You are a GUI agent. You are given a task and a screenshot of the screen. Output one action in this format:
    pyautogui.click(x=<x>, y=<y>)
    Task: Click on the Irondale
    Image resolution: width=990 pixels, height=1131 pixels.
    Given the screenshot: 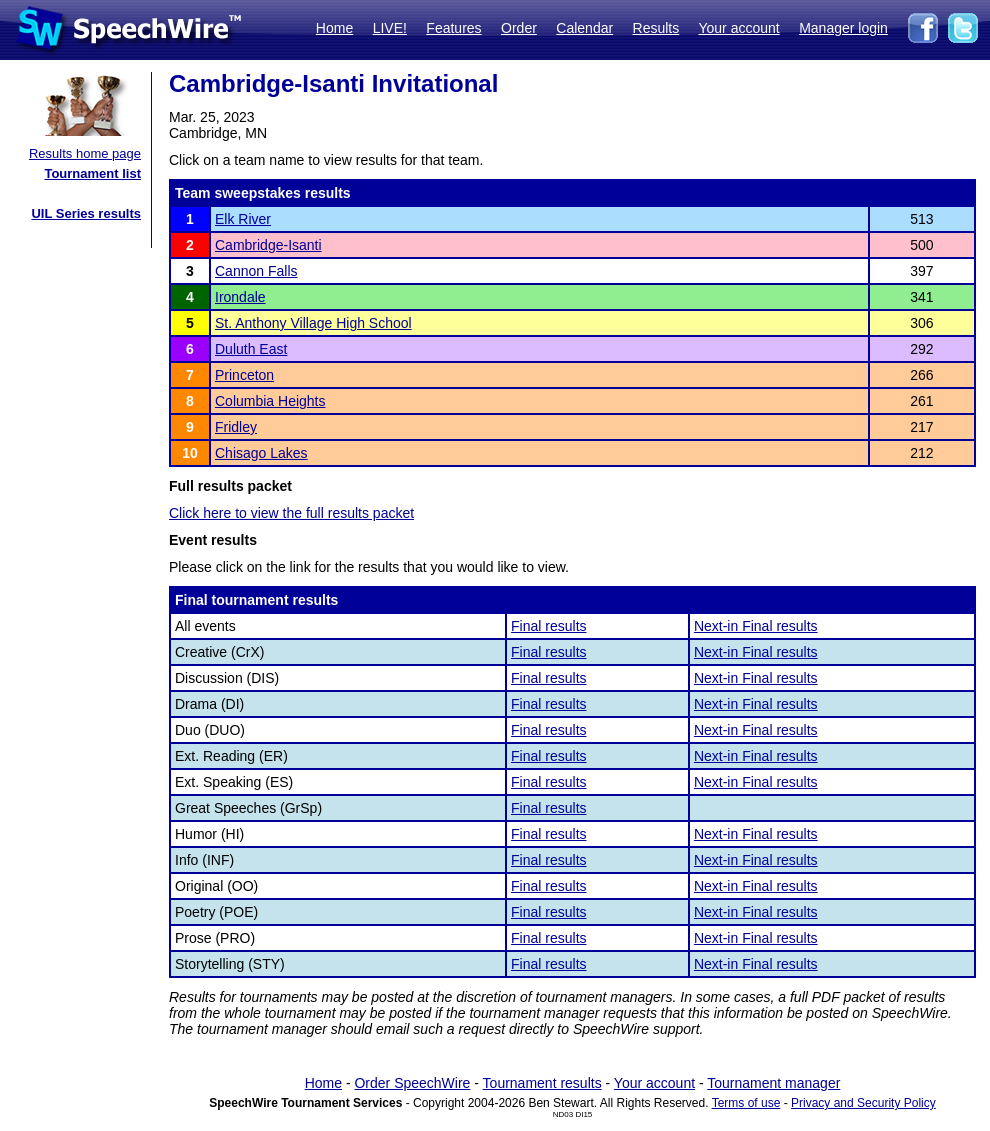 What is the action you would take?
    pyautogui.click(x=240, y=297)
    